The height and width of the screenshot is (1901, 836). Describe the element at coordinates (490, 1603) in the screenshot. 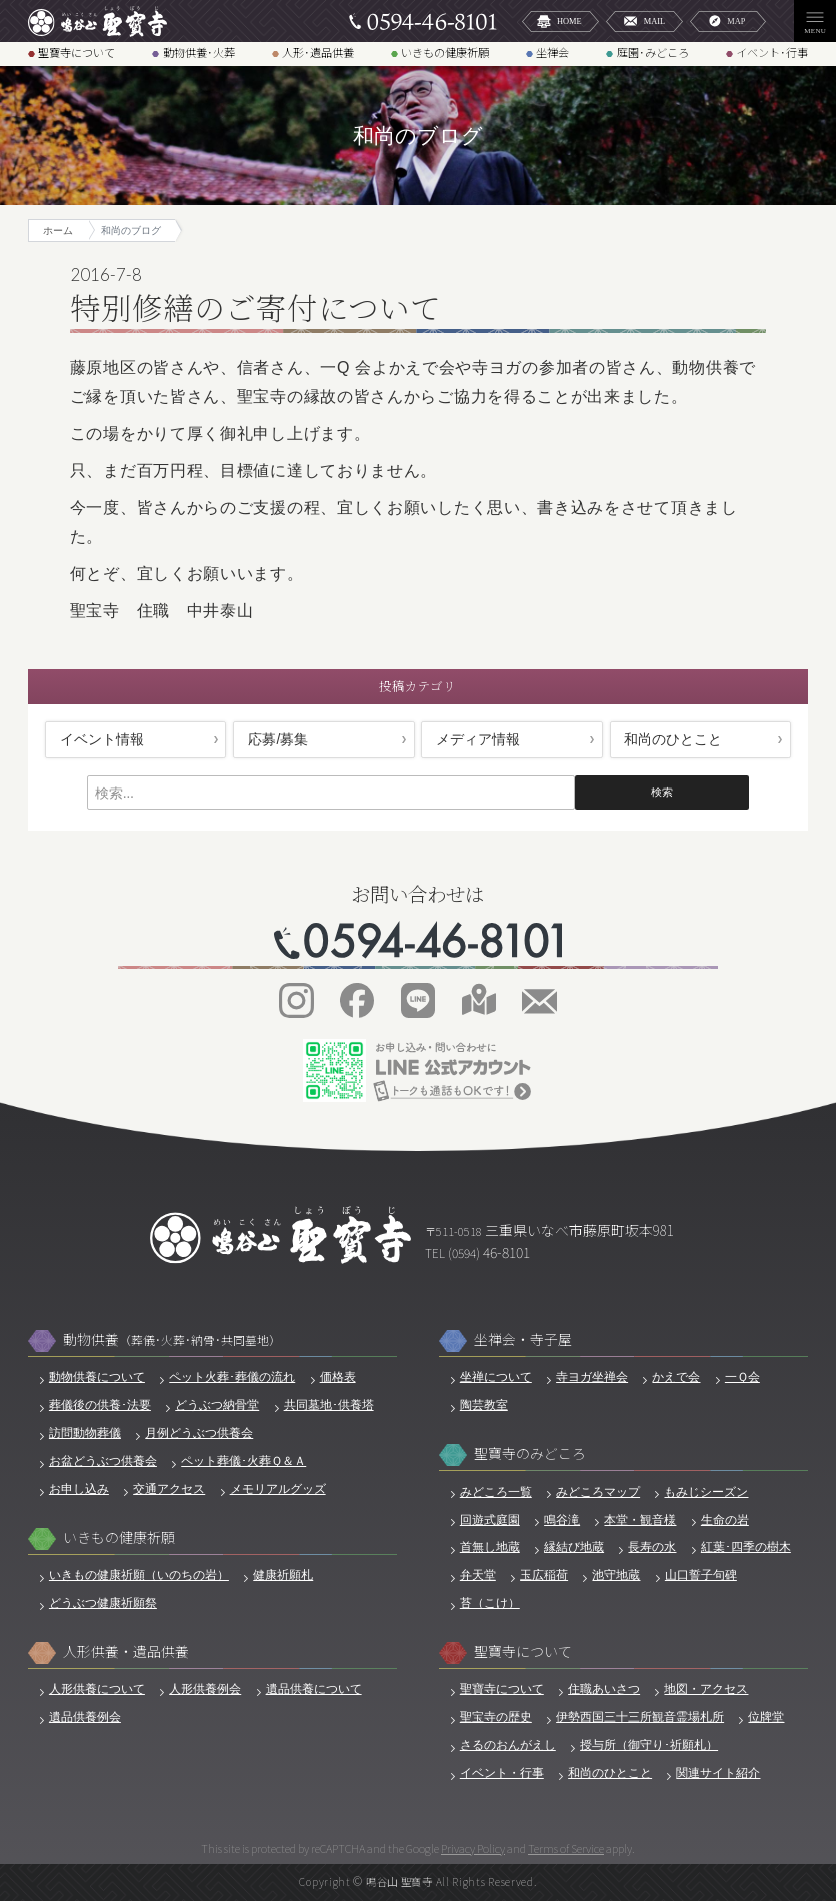

I see `苔（こけ）` at that location.